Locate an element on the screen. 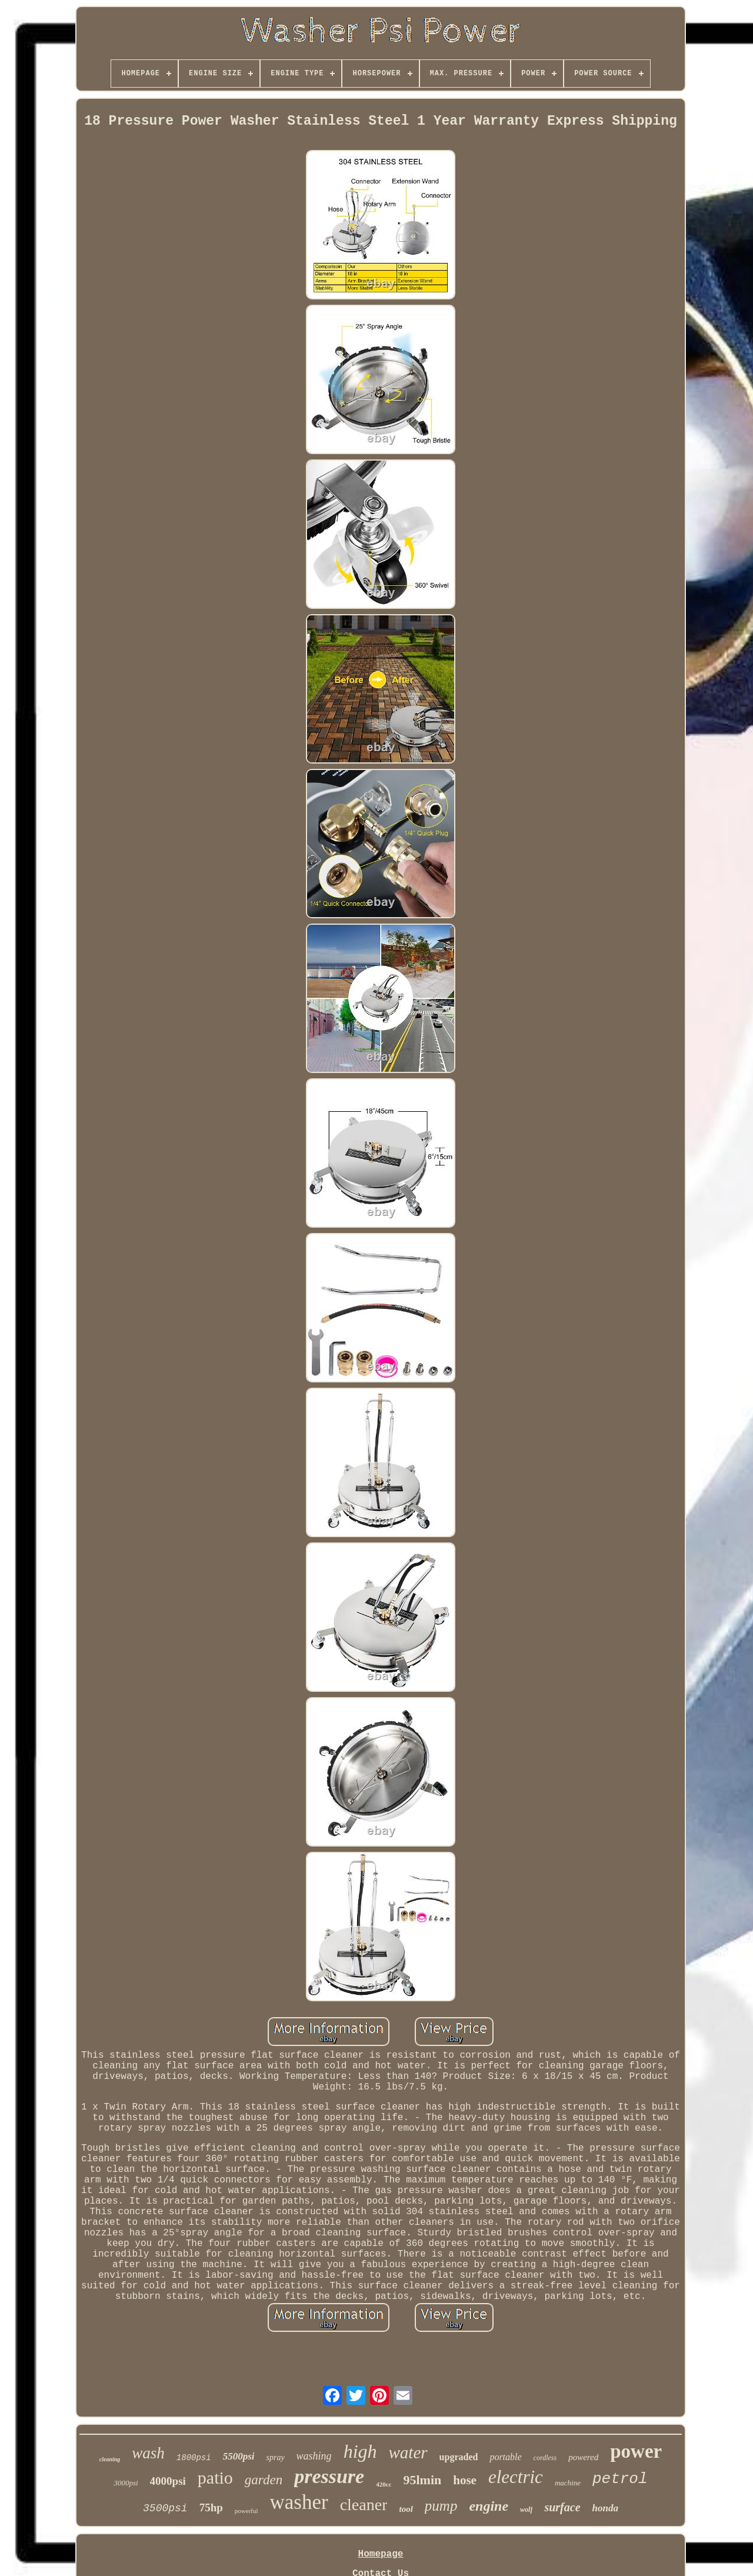 The image size is (753, 2576). Homepage is located at coordinates (381, 2554).